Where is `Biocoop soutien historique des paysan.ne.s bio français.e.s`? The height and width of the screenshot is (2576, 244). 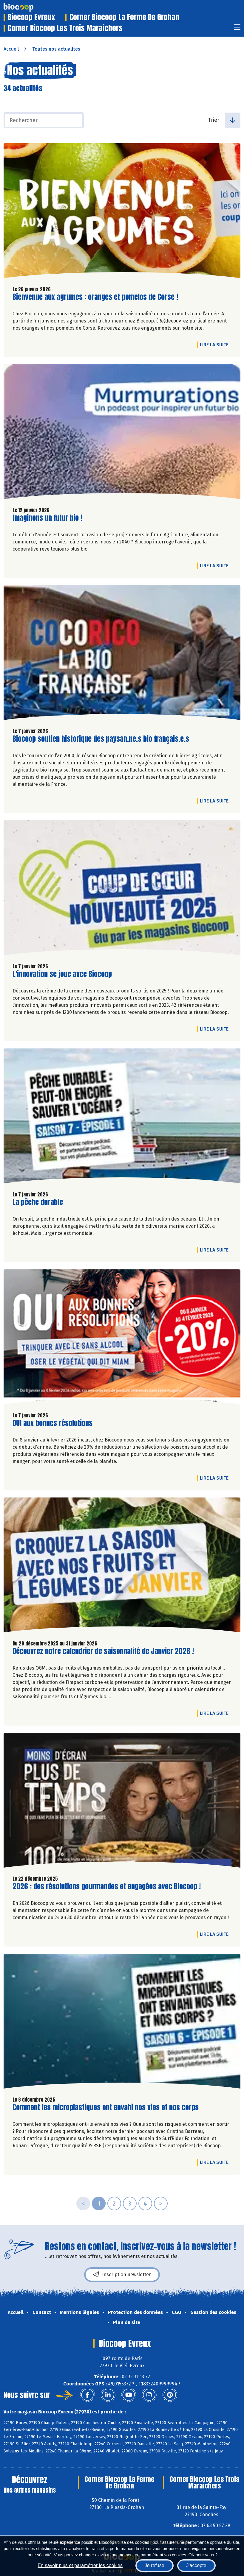
Biocoop soutien historique des paysan.ne.s bio français.e.s is located at coordinates (101, 739).